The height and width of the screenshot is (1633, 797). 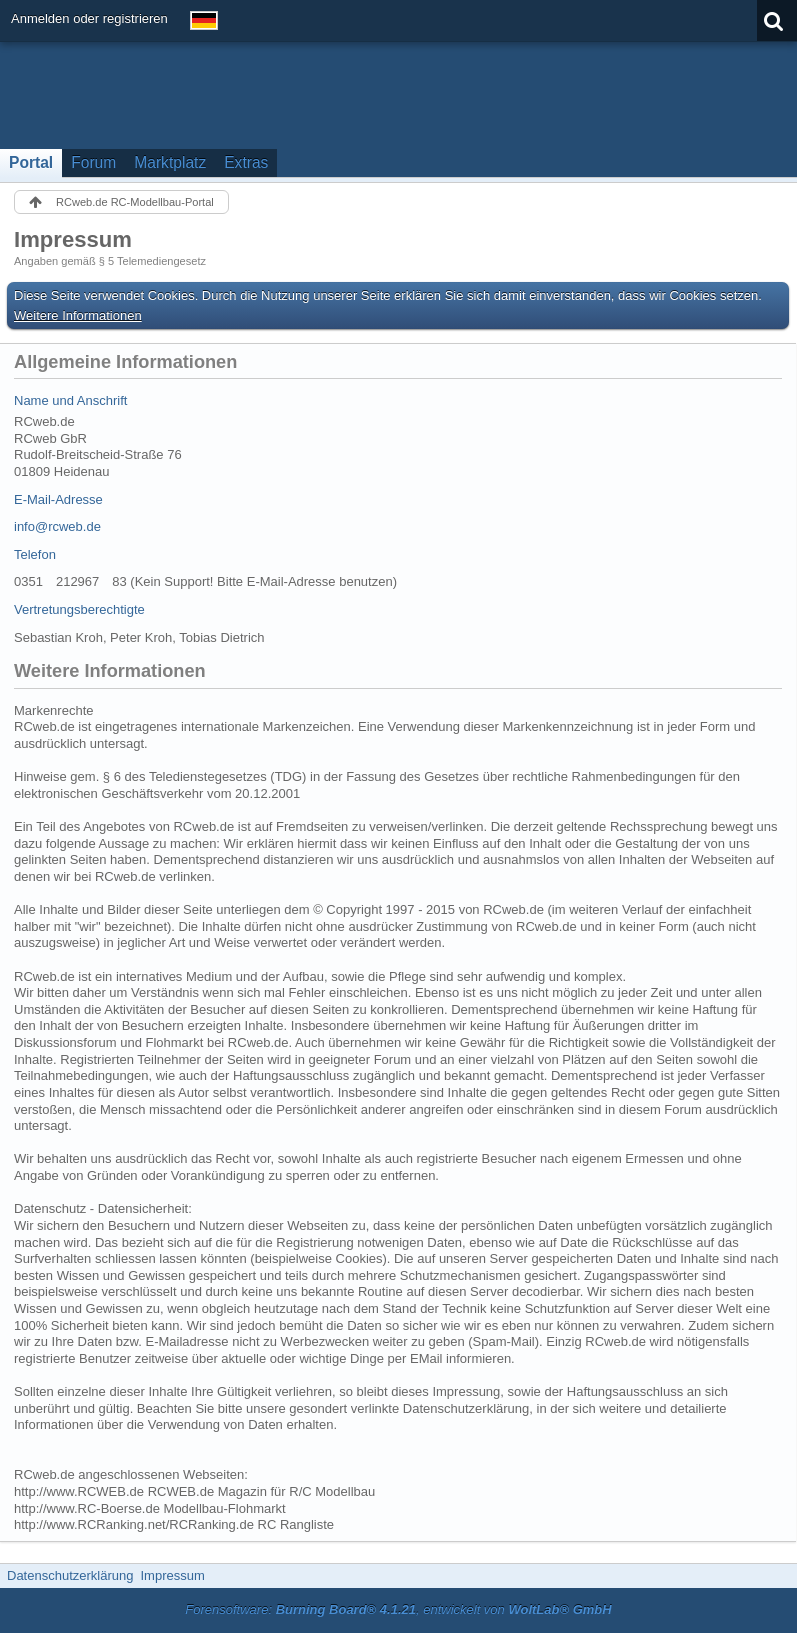 I want to click on Marktplatz, so click(x=170, y=162).